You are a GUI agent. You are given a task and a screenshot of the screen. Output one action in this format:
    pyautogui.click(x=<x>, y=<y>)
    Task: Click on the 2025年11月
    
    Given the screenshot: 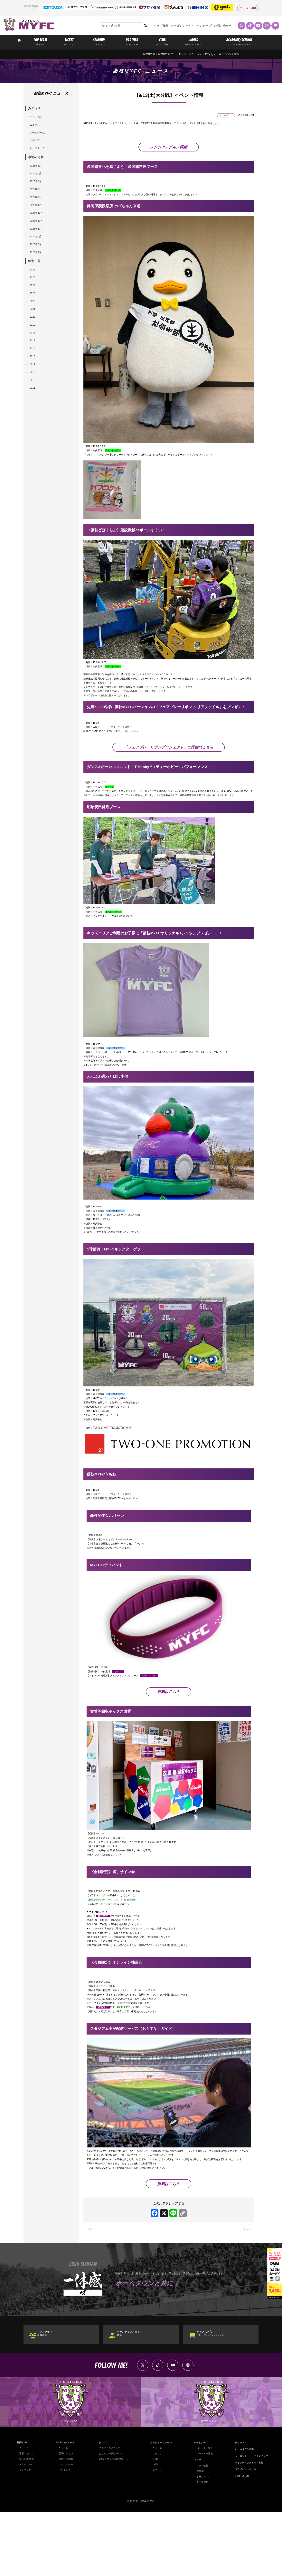 What is the action you would take?
    pyautogui.click(x=39, y=247)
    